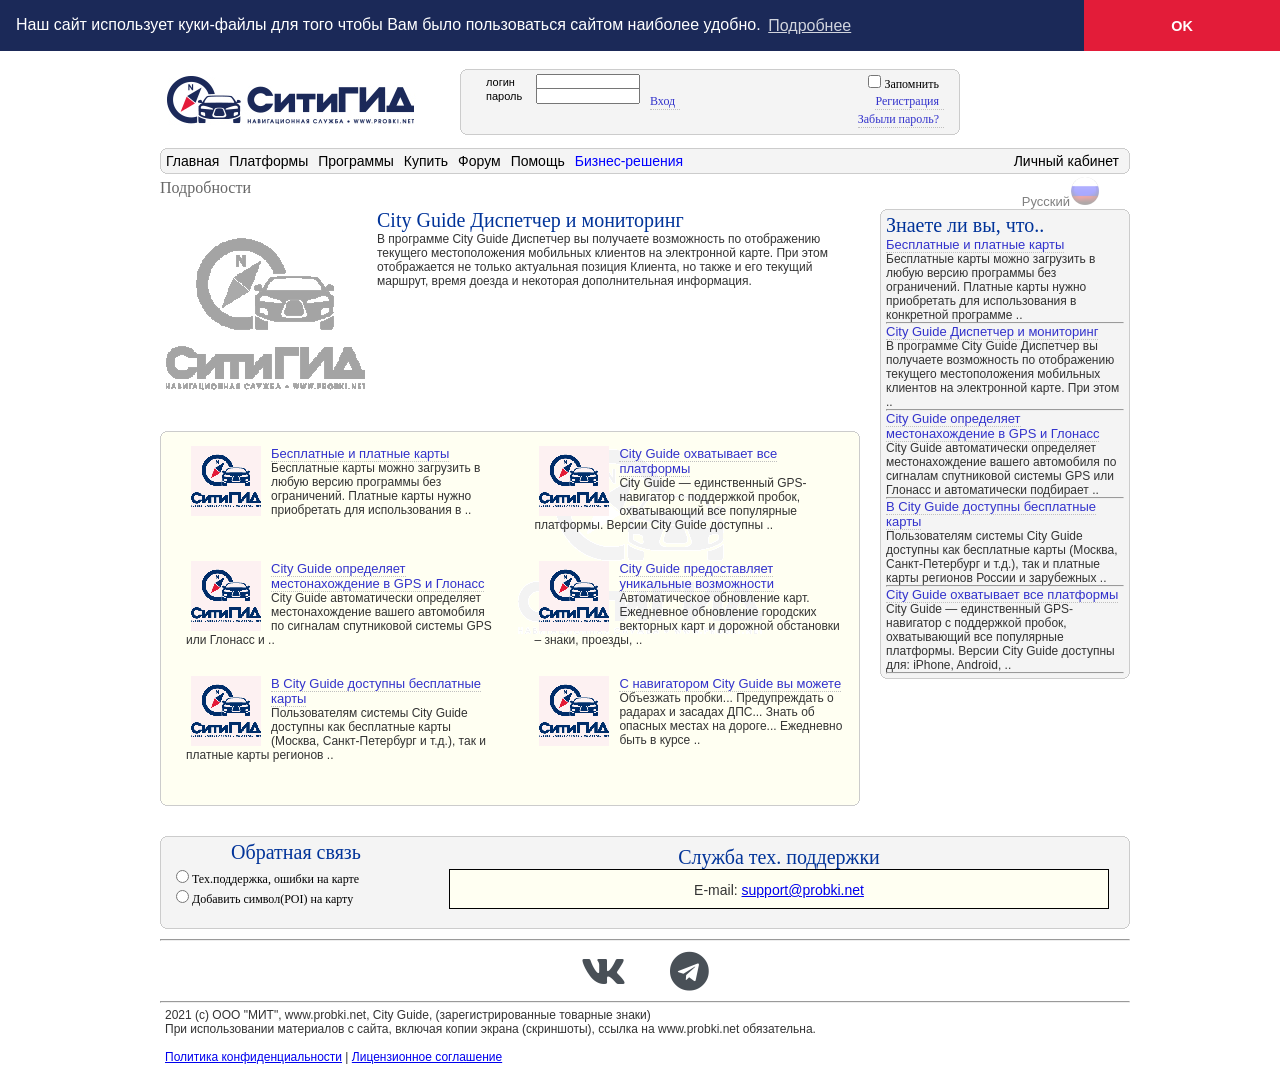  What do you see at coordinates (360, 452) in the screenshot?
I see `Бесплатные и платные карты` at bounding box center [360, 452].